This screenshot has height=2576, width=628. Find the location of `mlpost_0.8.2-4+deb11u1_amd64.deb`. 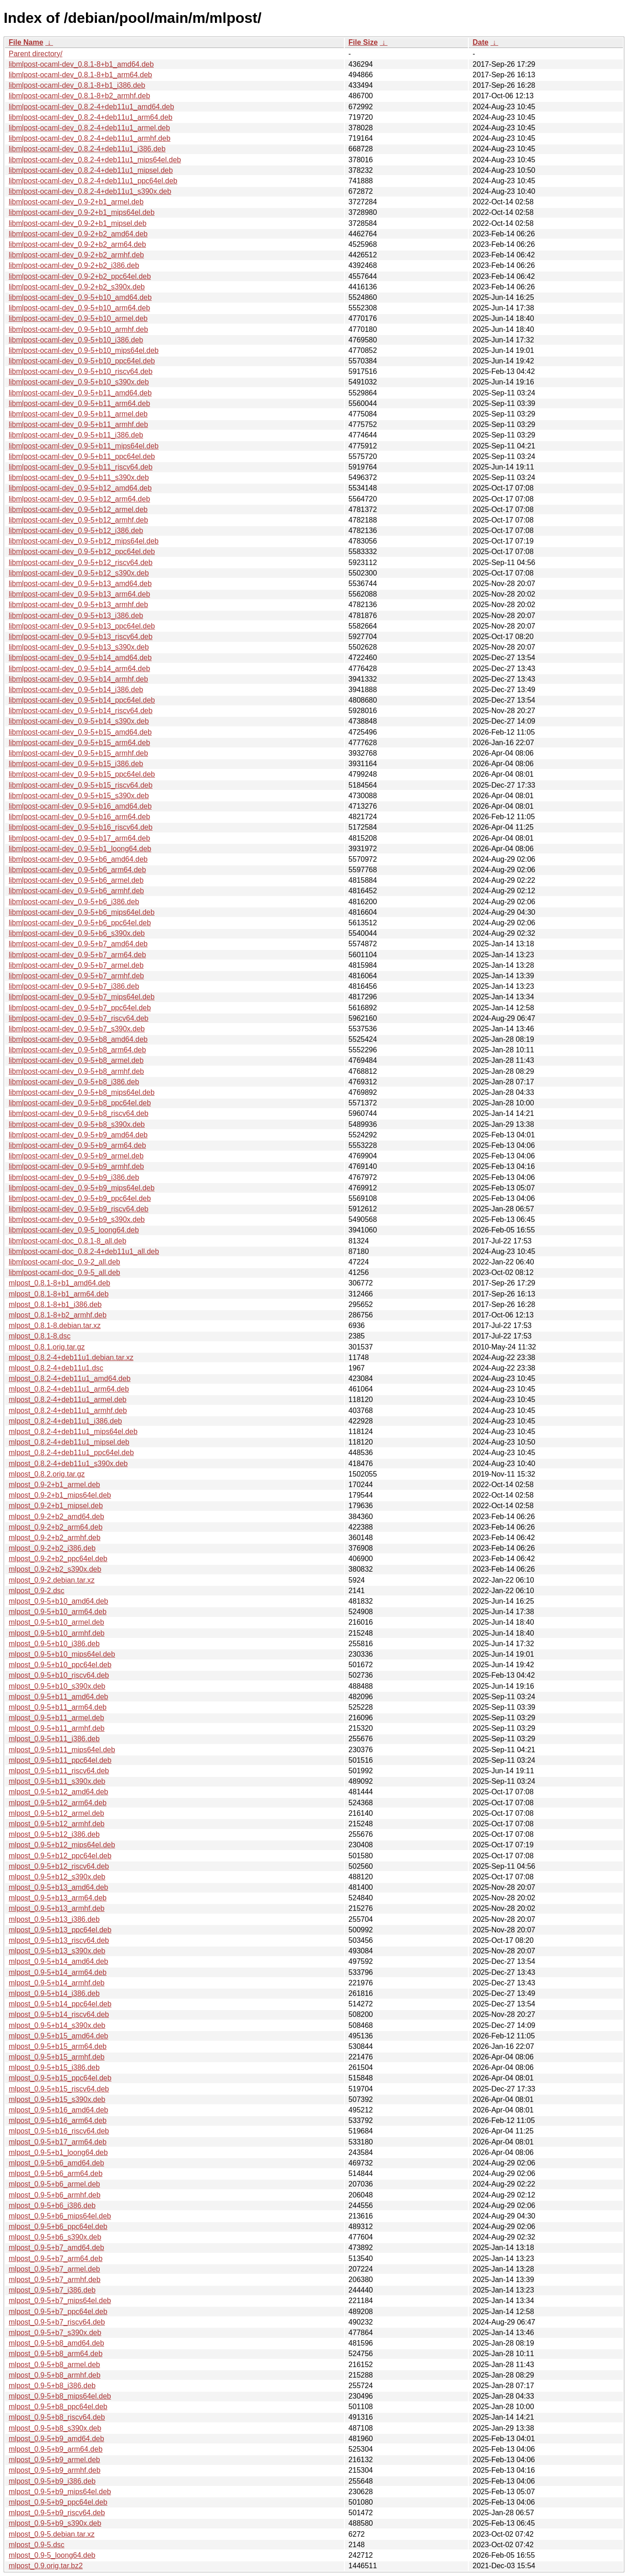

mlpost_0.8.2-4+deb11u1_amd64.deb is located at coordinates (69, 1378).